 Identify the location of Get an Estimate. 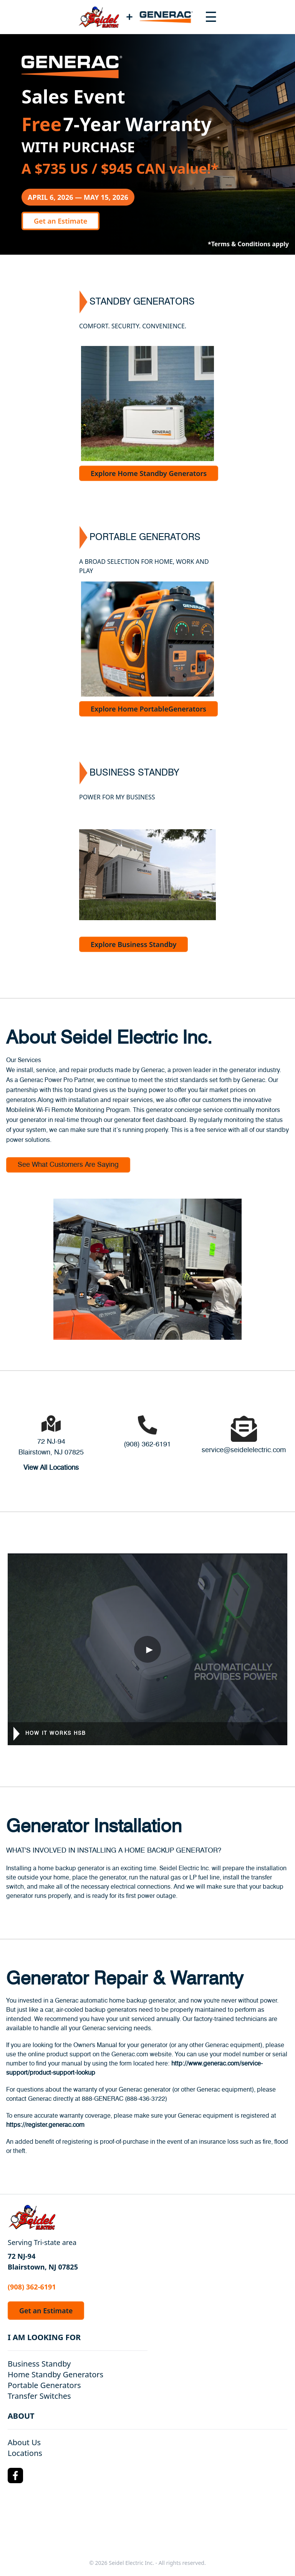
(60, 221).